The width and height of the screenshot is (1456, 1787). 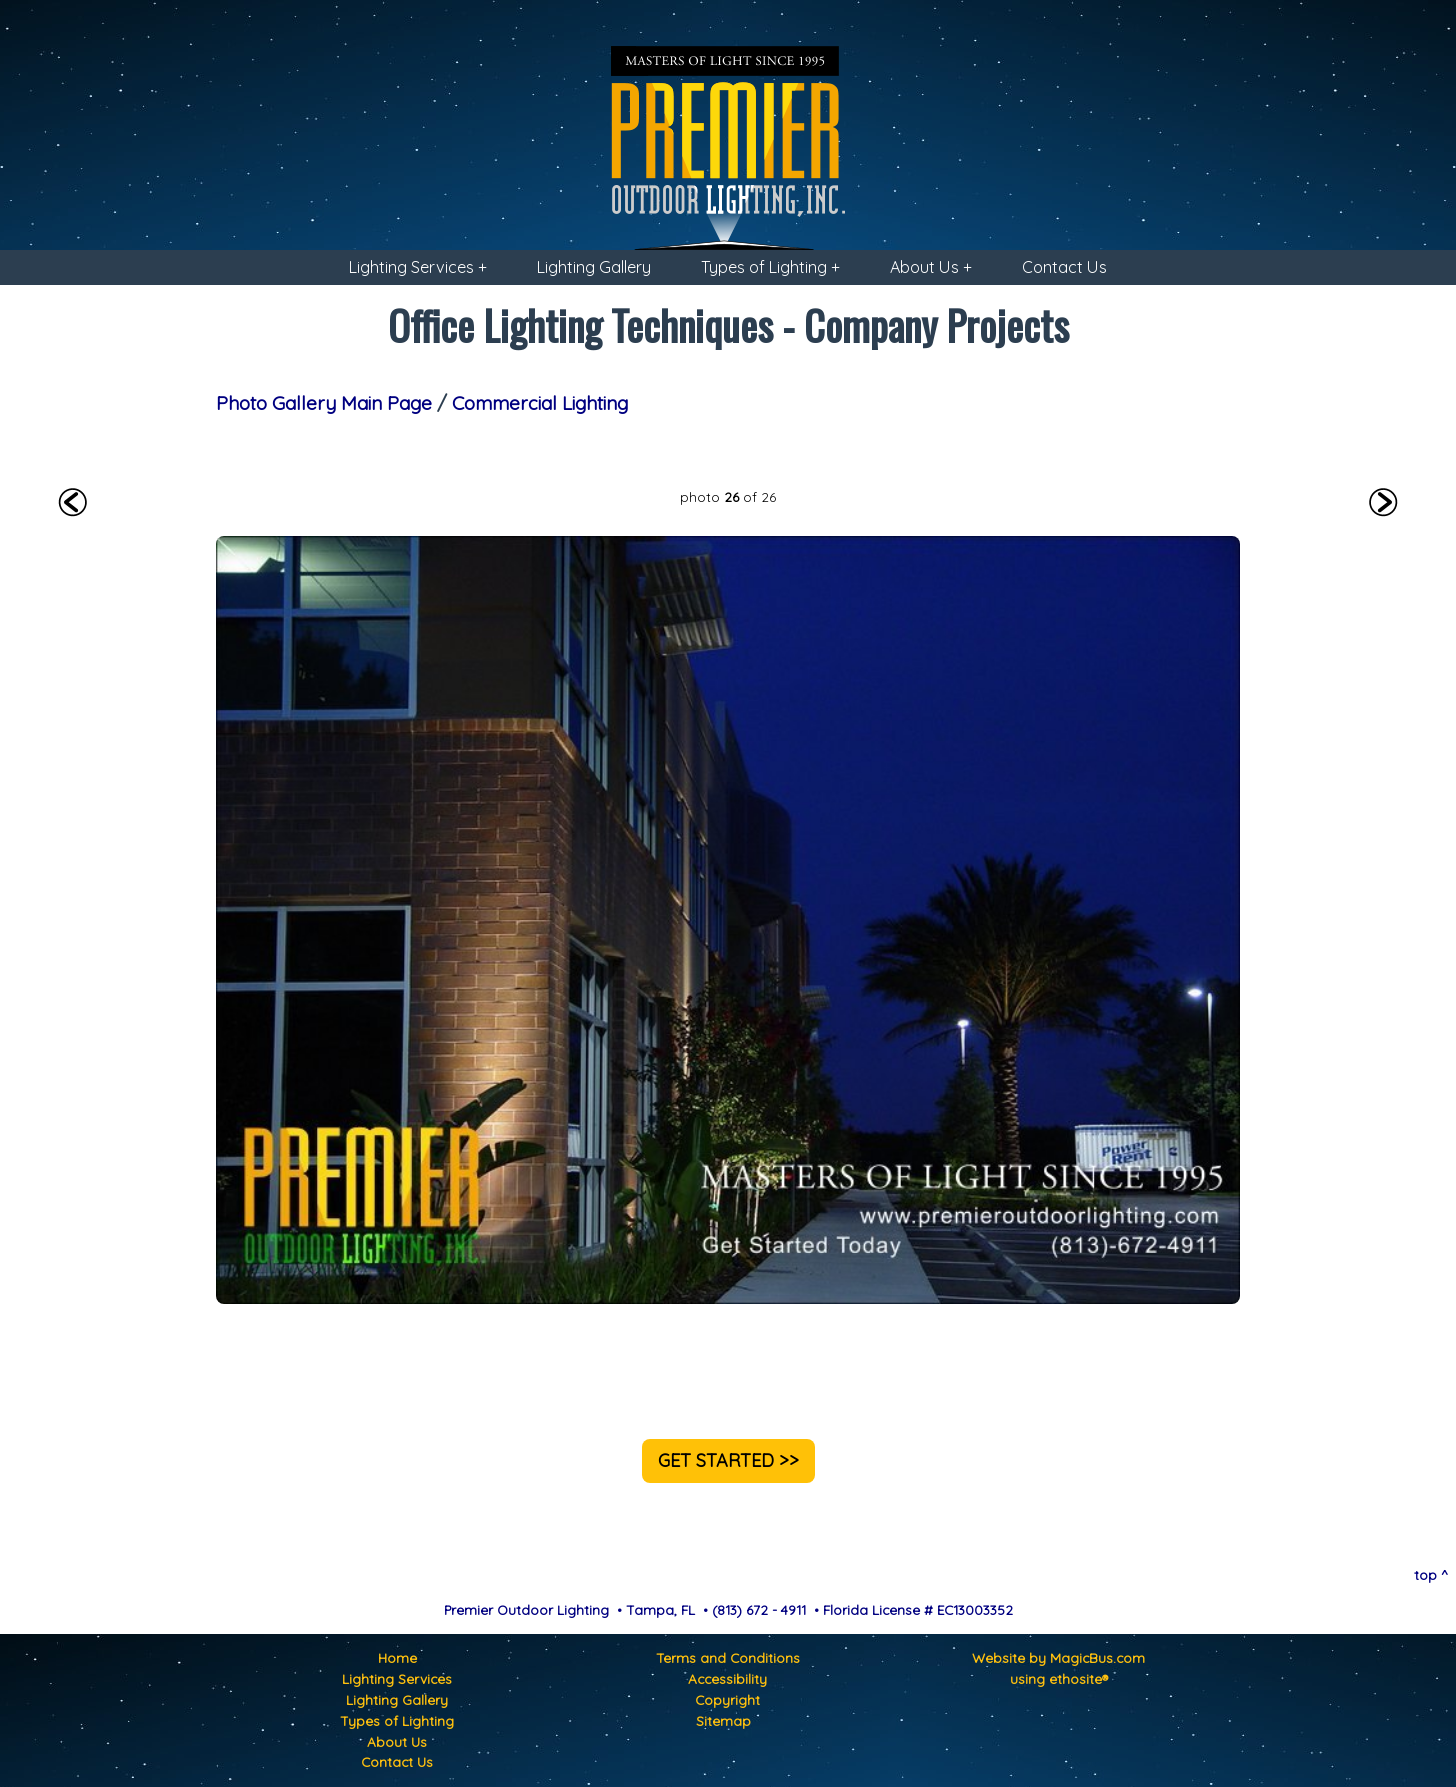 What do you see at coordinates (418, 267) in the screenshot?
I see `Lighting Services +` at bounding box center [418, 267].